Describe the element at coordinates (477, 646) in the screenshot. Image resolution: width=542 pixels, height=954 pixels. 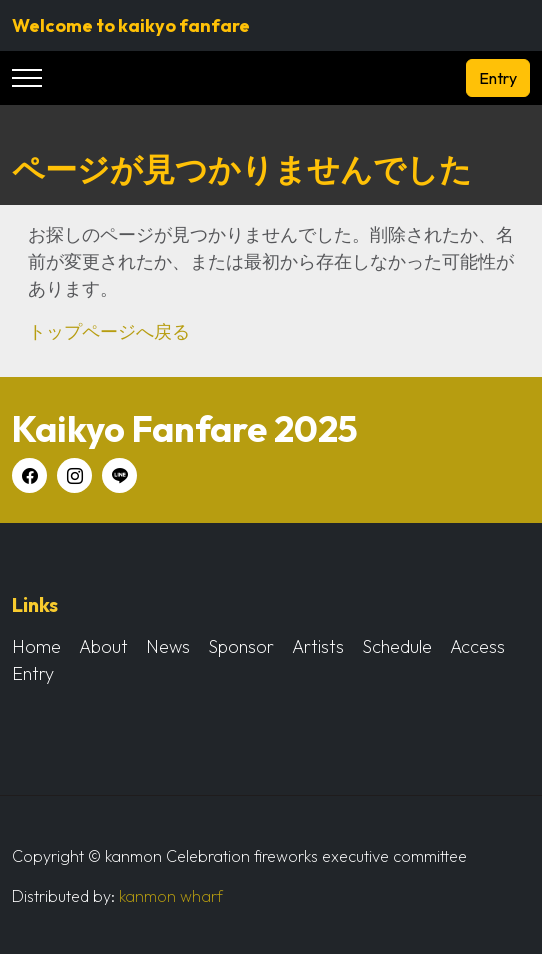
I see `Access` at that location.